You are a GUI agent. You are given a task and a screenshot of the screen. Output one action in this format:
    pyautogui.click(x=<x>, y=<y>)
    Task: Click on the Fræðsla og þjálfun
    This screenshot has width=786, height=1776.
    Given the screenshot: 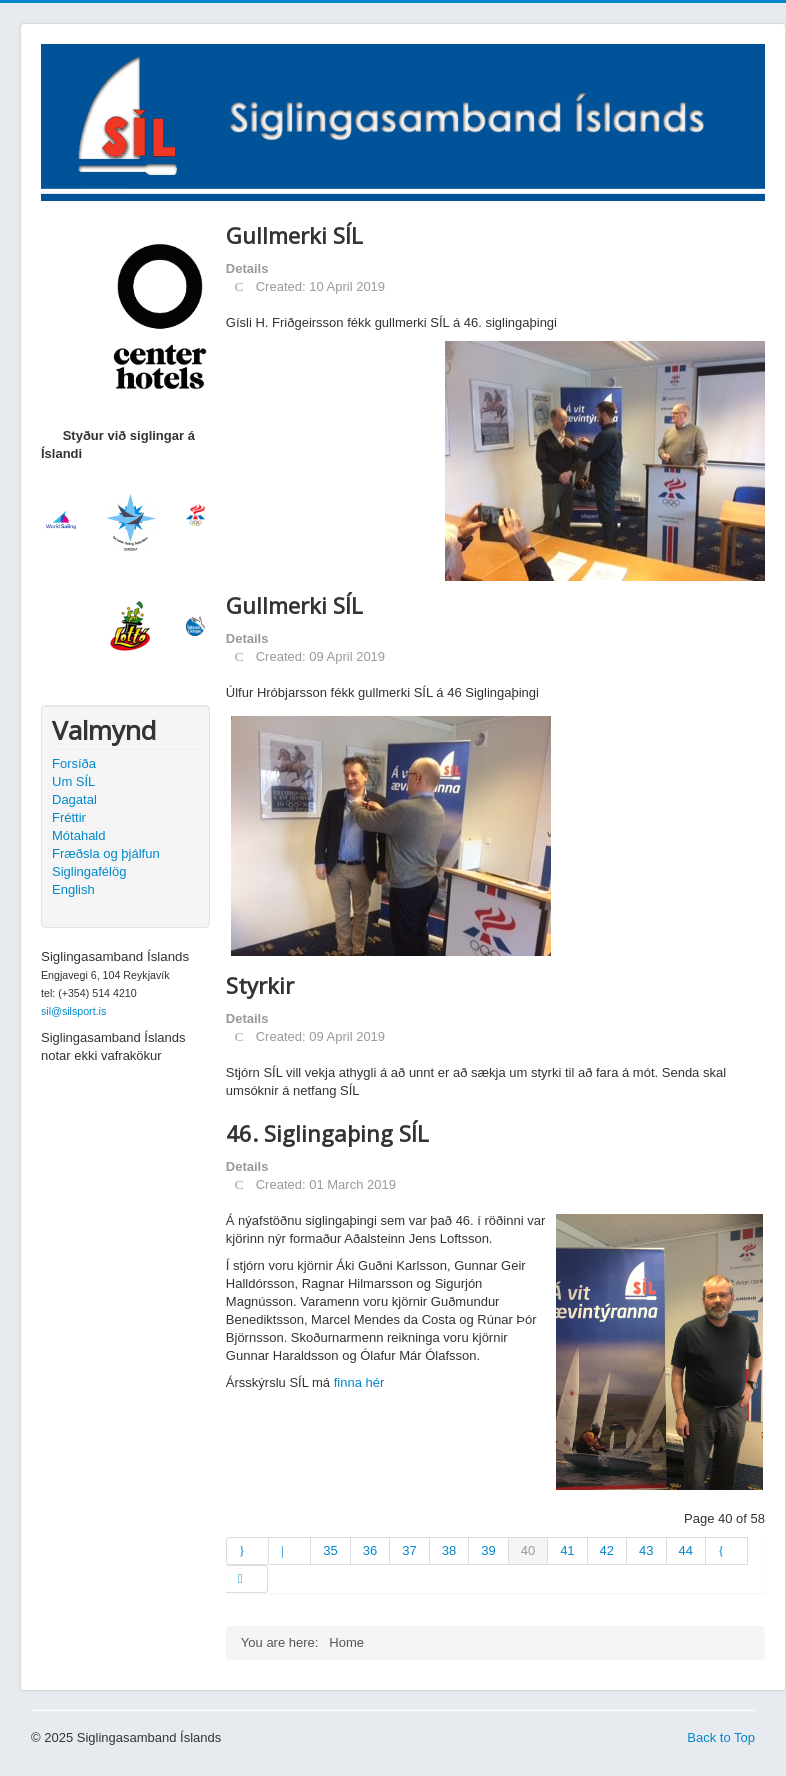 What is the action you would take?
    pyautogui.click(x=106, y=853)
    